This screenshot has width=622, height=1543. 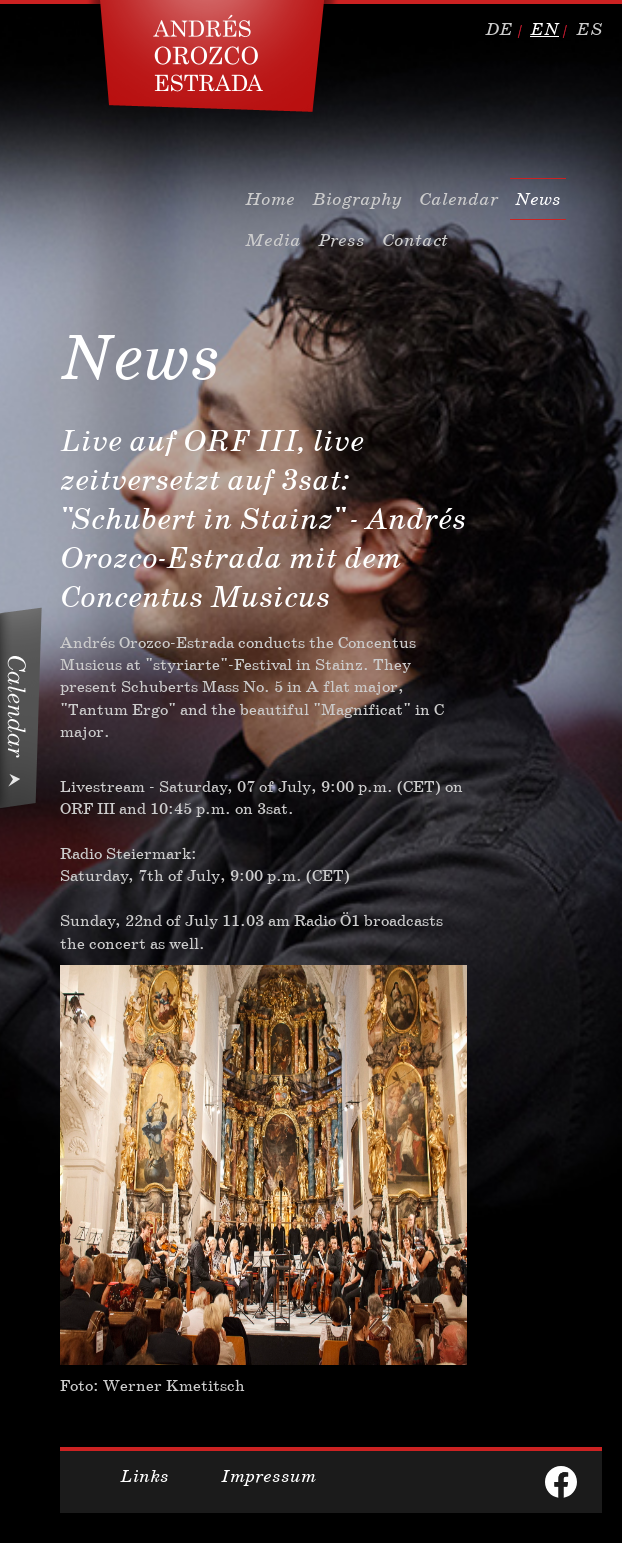 What do you see at coordinates (589, 29) in the screenshot?
I see `es` at bounding box center [589, 29].